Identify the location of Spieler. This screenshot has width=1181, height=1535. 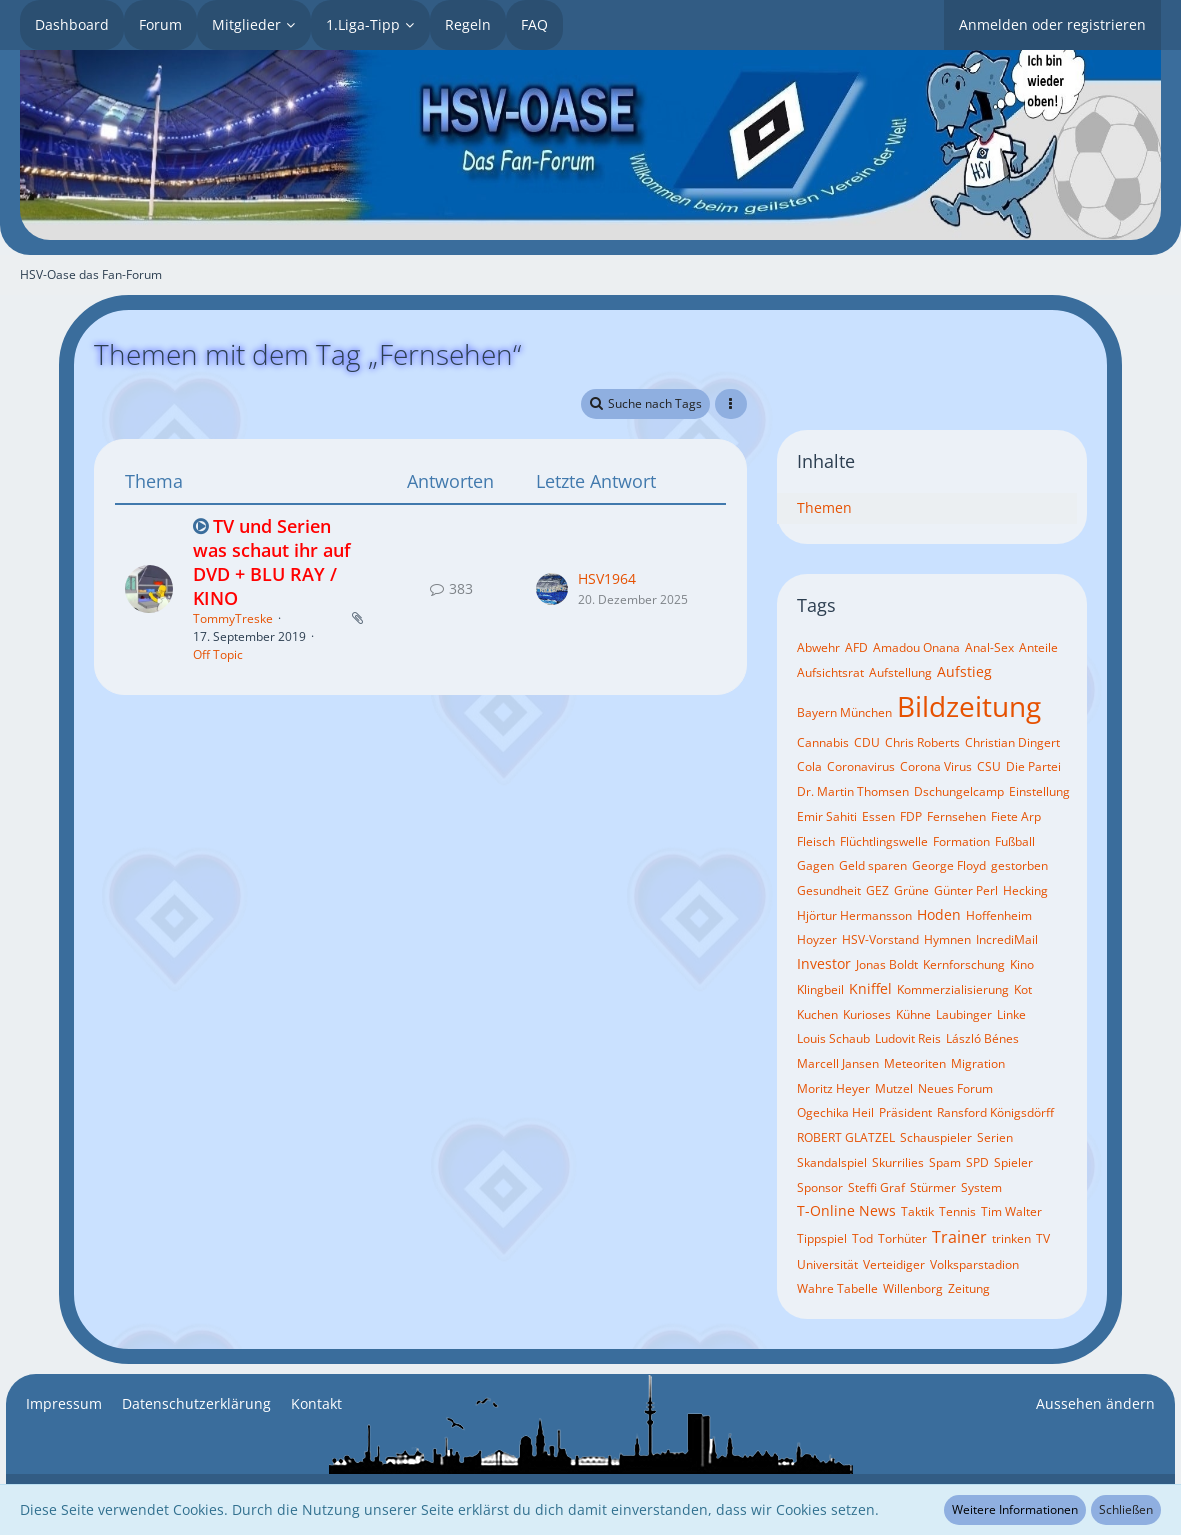
(1013, 1162).